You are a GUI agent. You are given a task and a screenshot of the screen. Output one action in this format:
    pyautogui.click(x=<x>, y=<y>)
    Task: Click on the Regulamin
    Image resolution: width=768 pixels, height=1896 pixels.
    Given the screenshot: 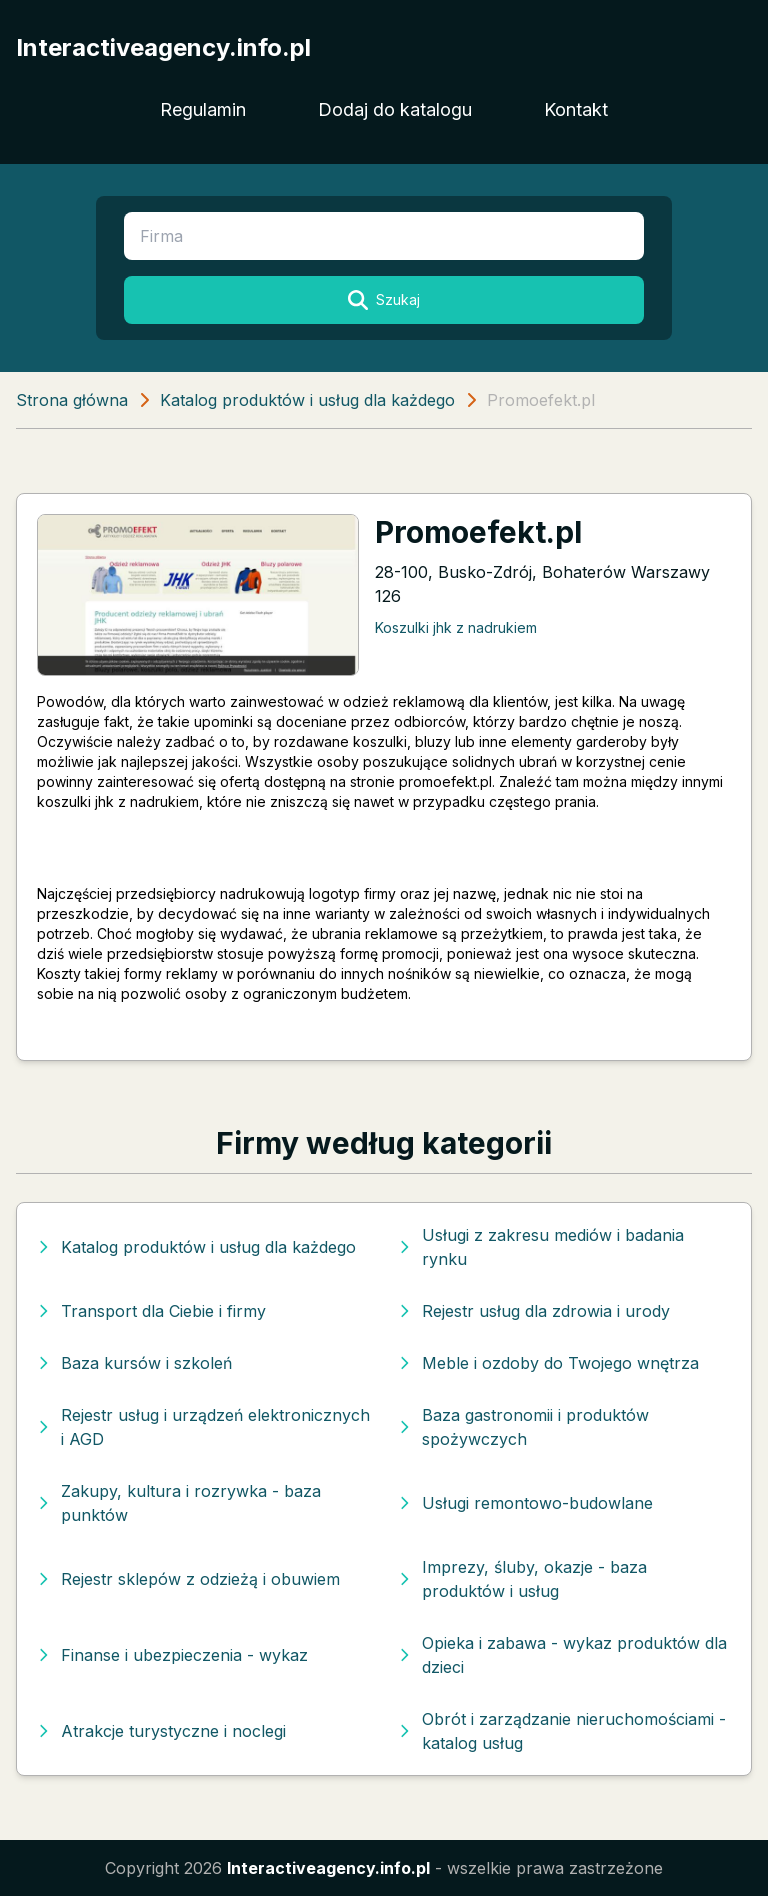 What is the action you would take?
    pyautogui.click(x=203, y=109)
    